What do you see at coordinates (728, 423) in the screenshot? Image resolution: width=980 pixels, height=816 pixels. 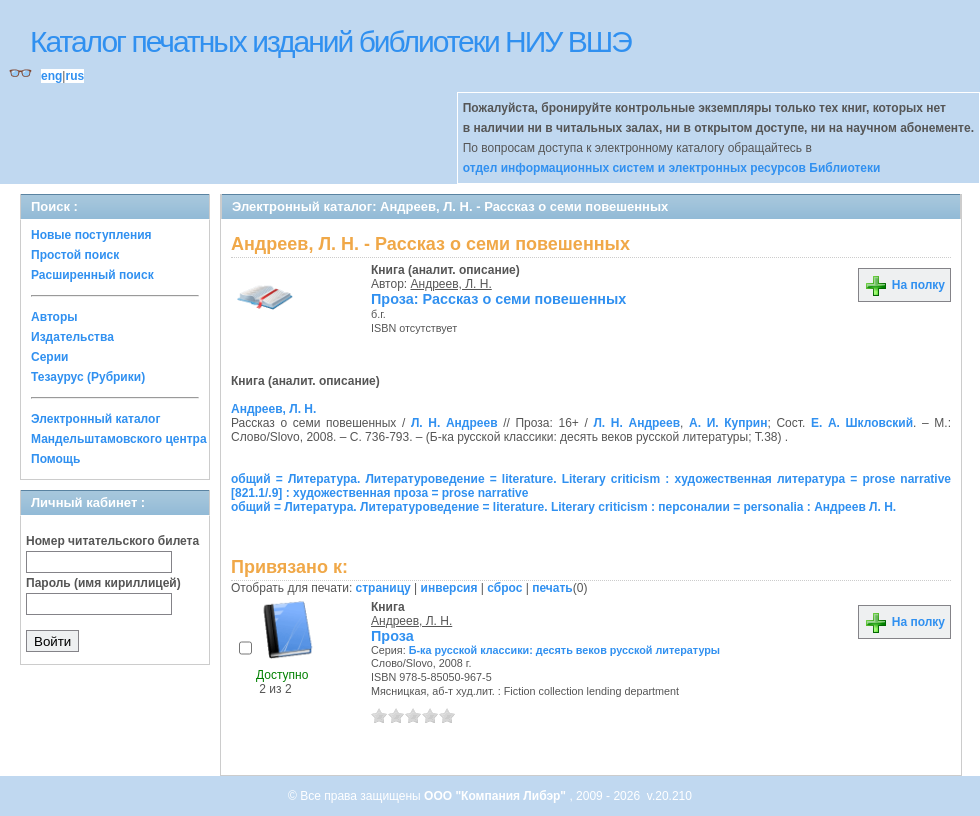 I see `А. И. Куприн` at bounding box center [728, 423].